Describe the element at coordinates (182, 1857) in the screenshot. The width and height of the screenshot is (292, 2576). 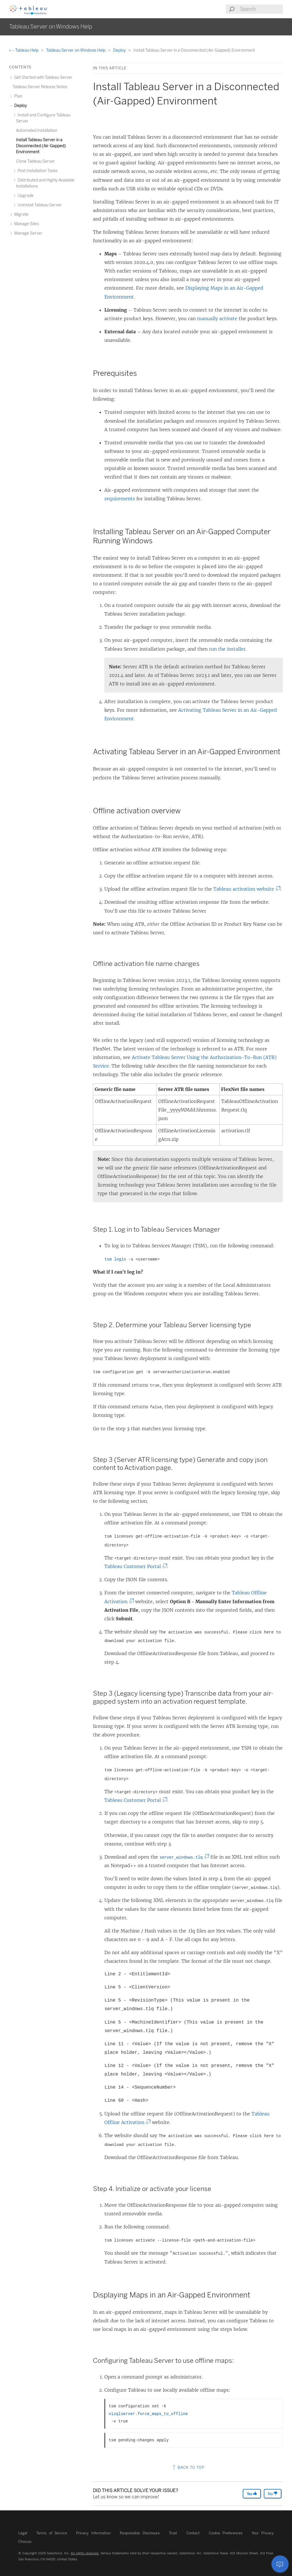
I see `server_windows.tlq` at that location.